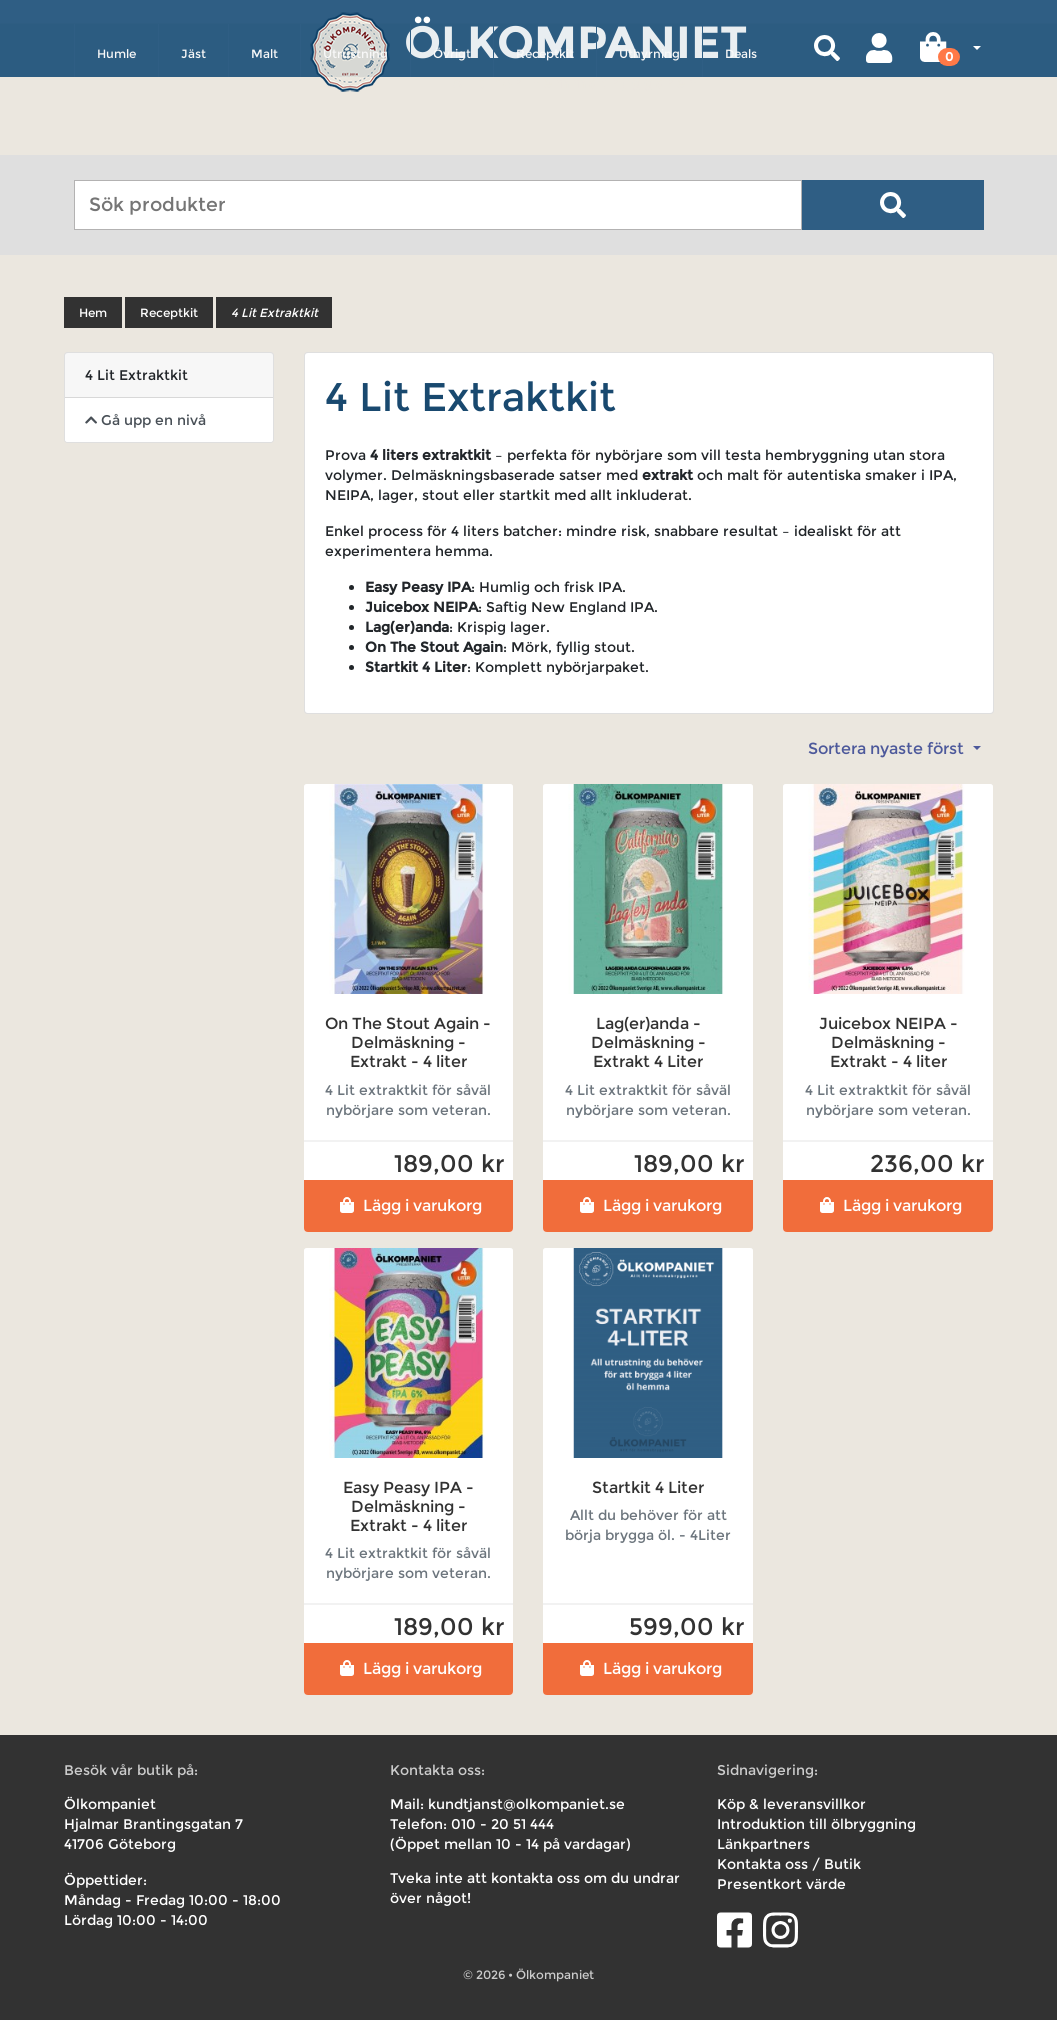 The image size is (1057, 2020). Describe the element at coordinates (355, 136) in the screenshot. I see `Utrustning` at that location.